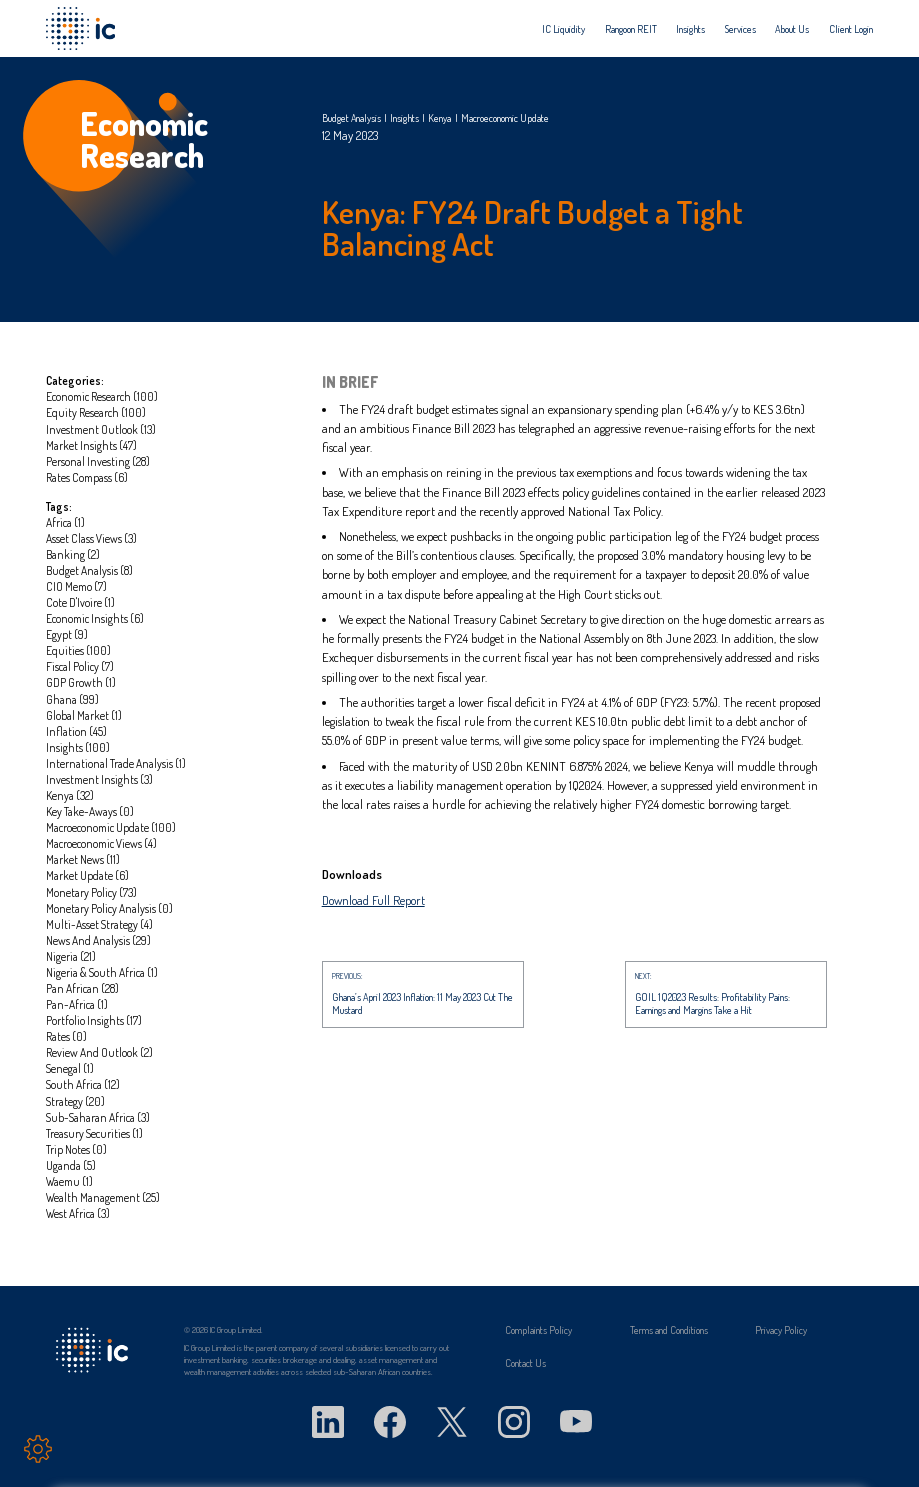 Image resolution: width=919 pixels, height=1487 pixels. Describe the element at coordinates (351, 118) in the screenshot. I see `Budget Analysis` at that location.